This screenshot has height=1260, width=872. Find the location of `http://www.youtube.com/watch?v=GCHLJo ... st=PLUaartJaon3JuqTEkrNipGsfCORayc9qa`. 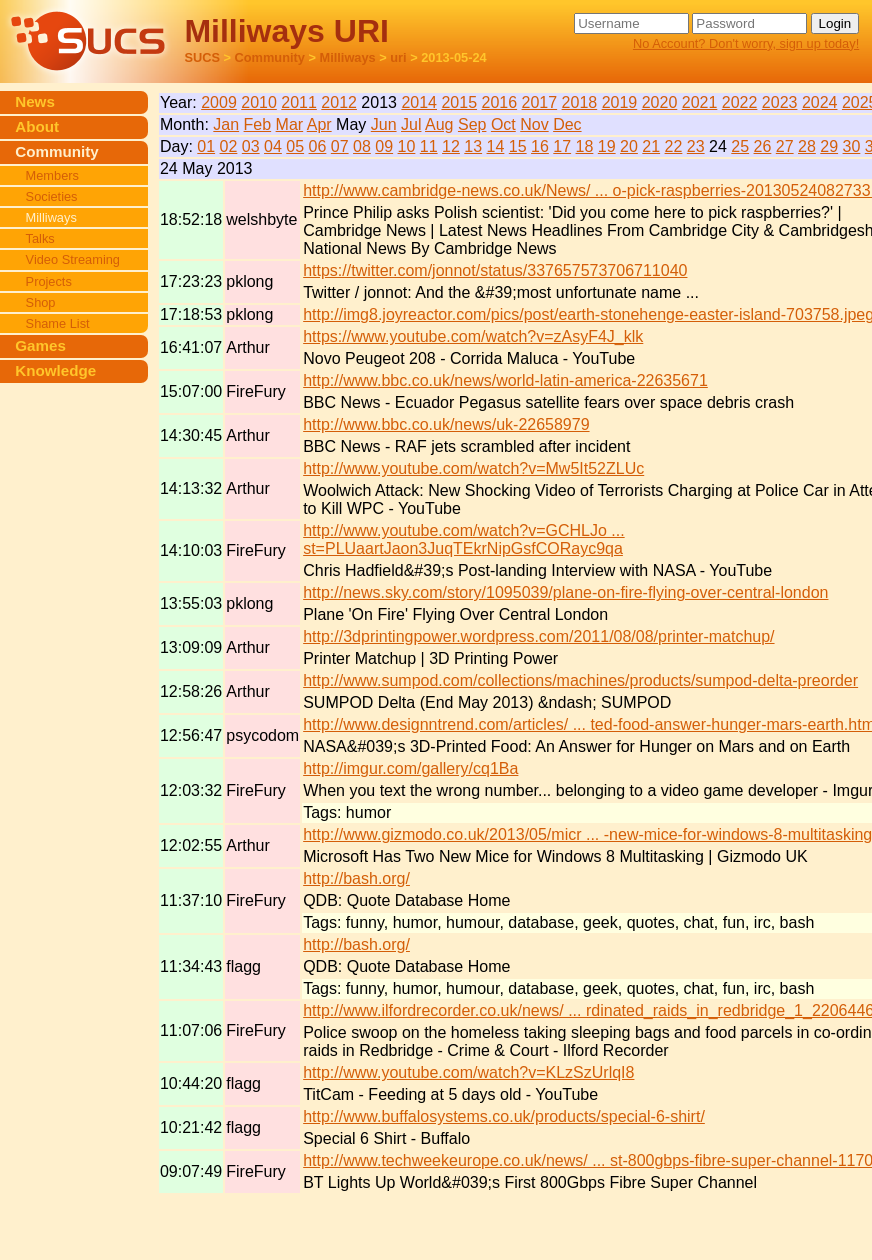

http://www.youtube.com/watch?v=GCHLJo ... st=PLUaartJaon3JuqTEkrNipGsfCORayc9qa is located at coordinates (463, 539).